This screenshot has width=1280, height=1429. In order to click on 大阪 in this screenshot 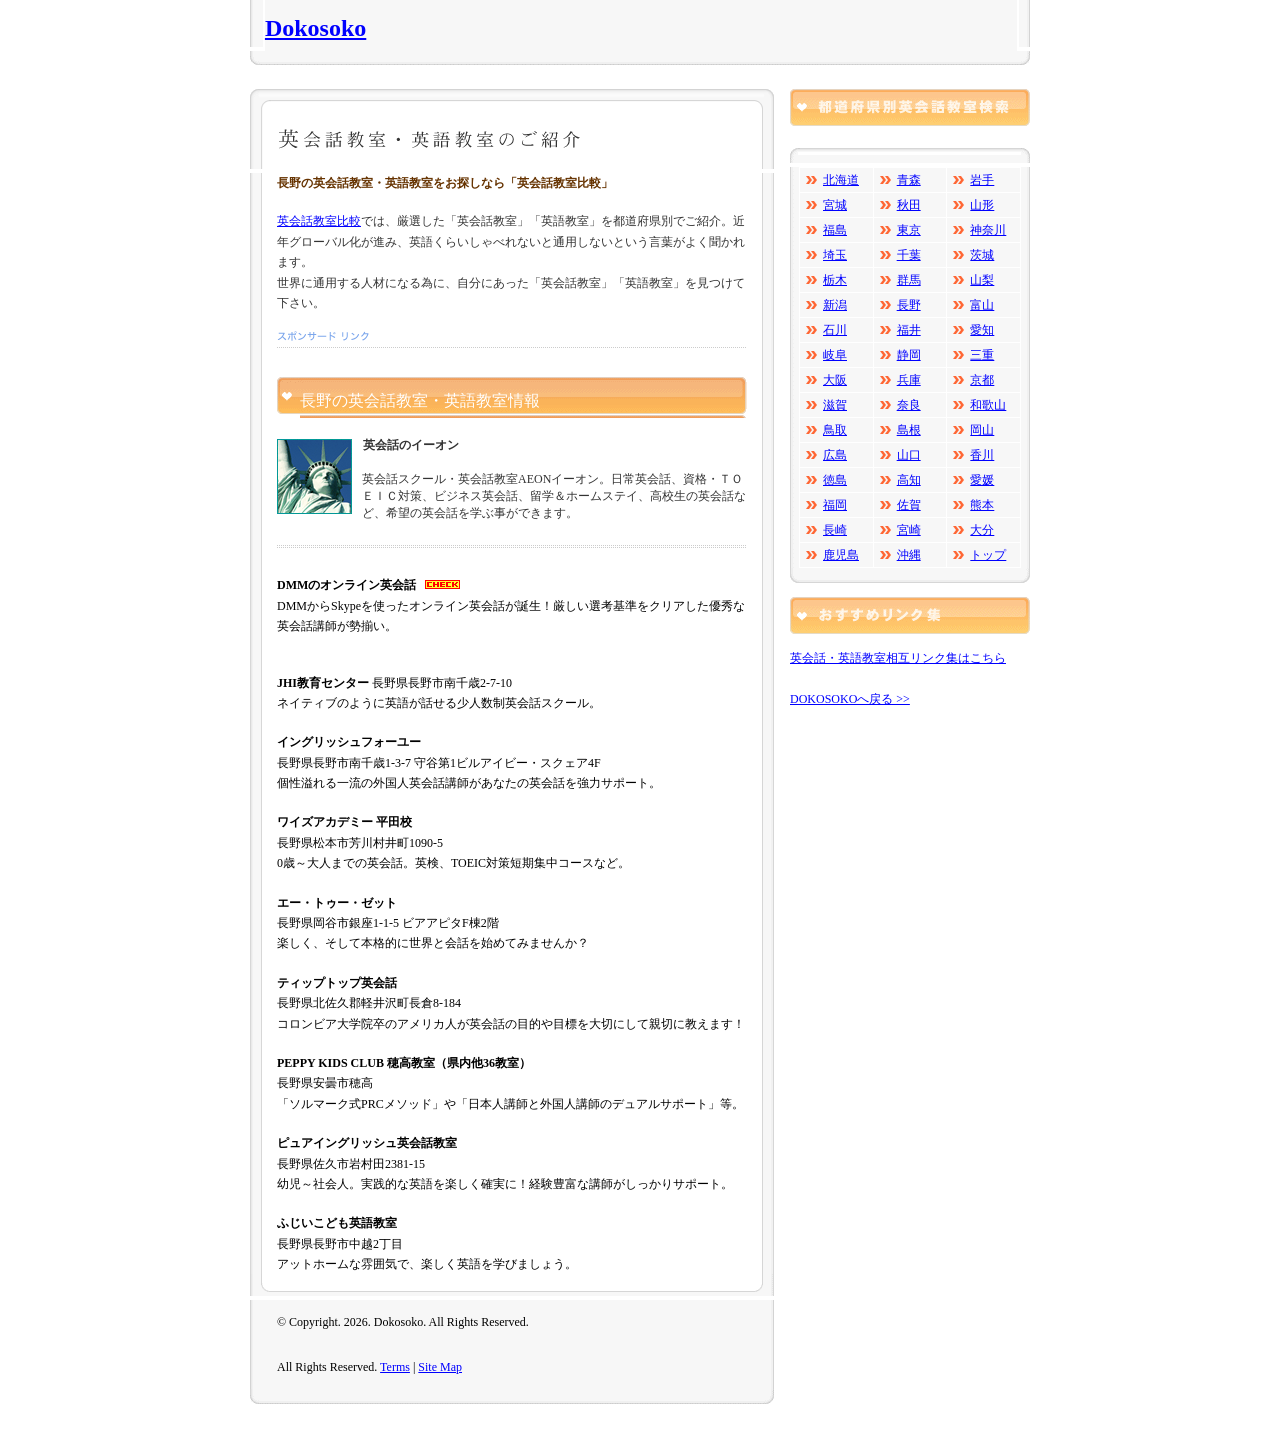, I will do `click(835, 380)`.